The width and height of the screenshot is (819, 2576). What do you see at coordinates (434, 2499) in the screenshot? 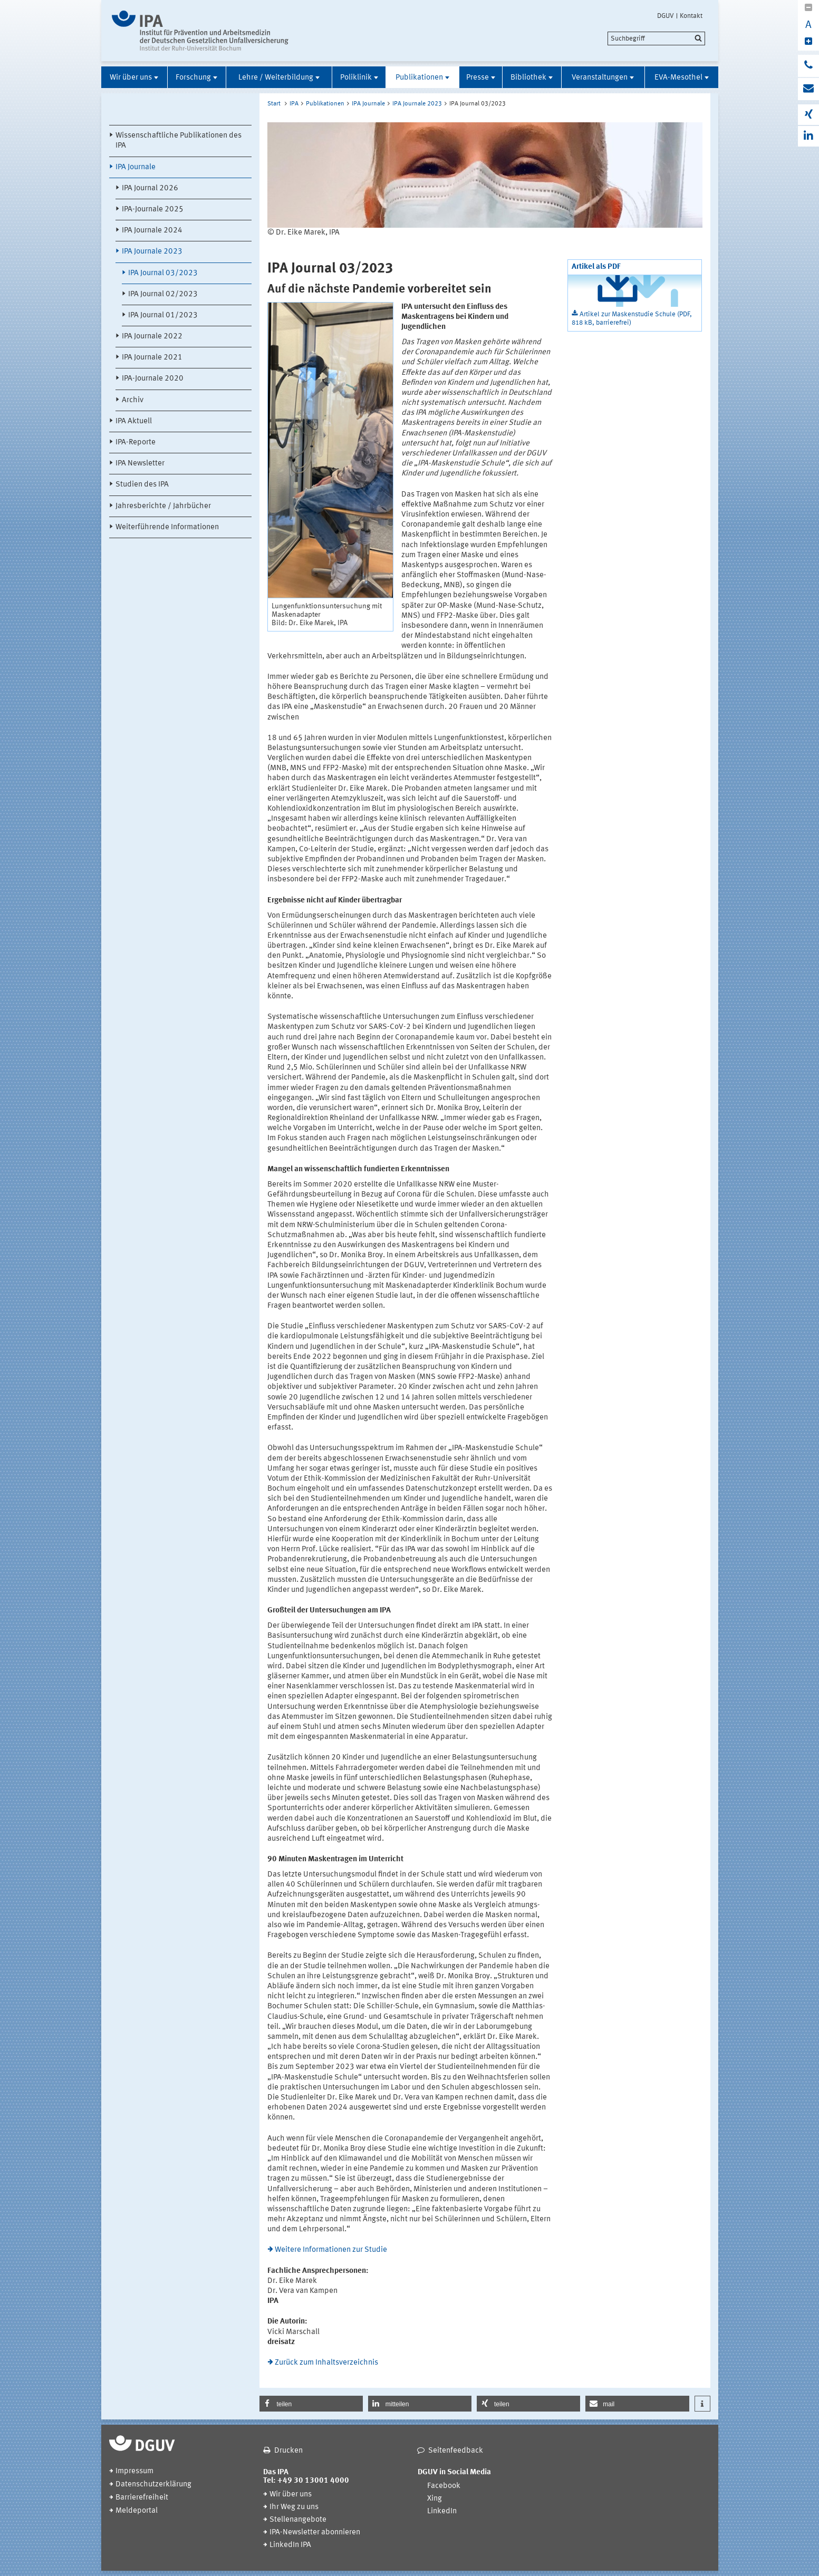
I see `Xing` at bounding box center [434, 2499].